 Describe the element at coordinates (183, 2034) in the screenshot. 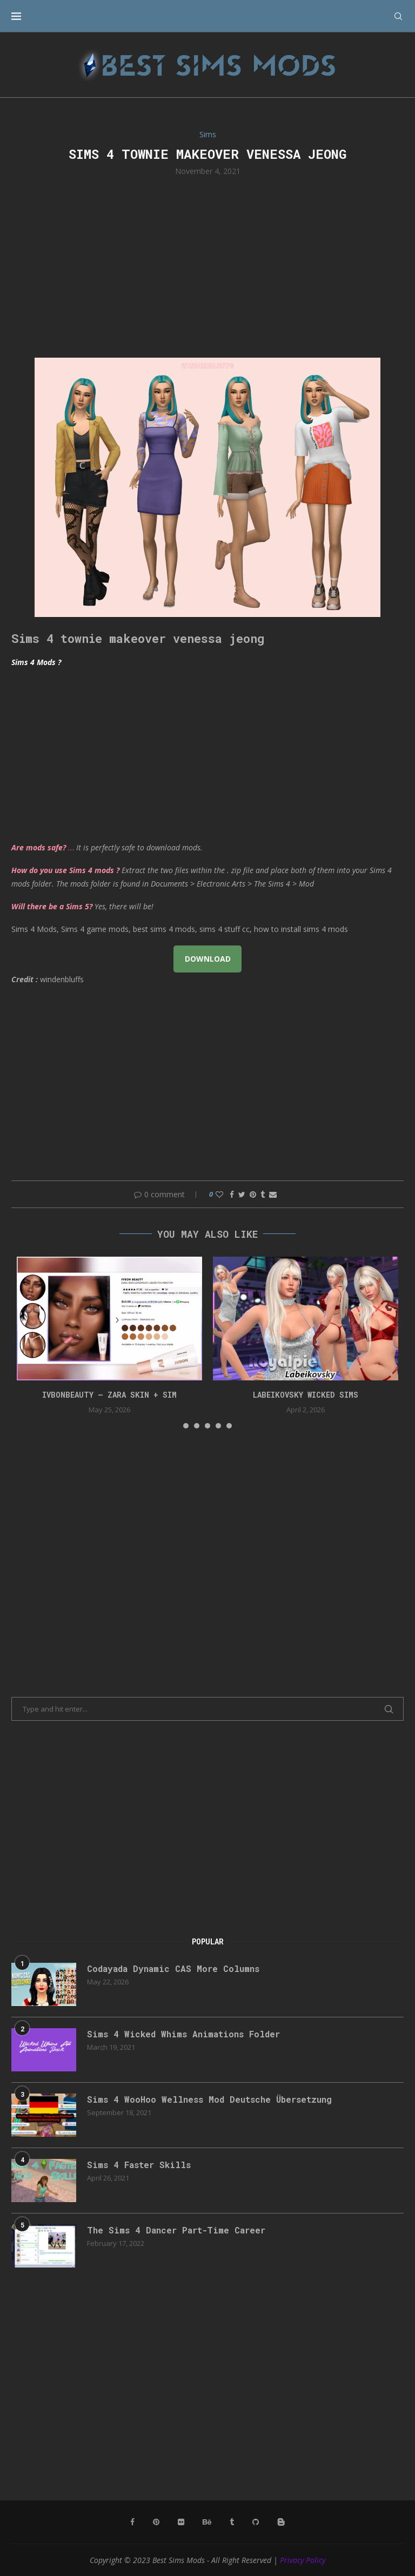

I see `Sims 4 Wicked Whims Animations Folder` at that location.